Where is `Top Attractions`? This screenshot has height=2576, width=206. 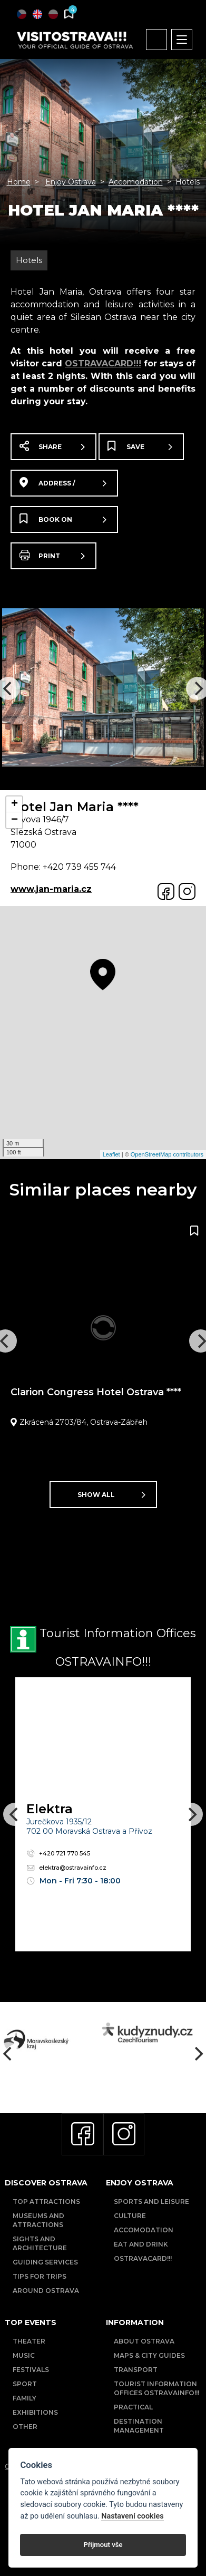
Top Attractions is located at coordinates (46, 2201).